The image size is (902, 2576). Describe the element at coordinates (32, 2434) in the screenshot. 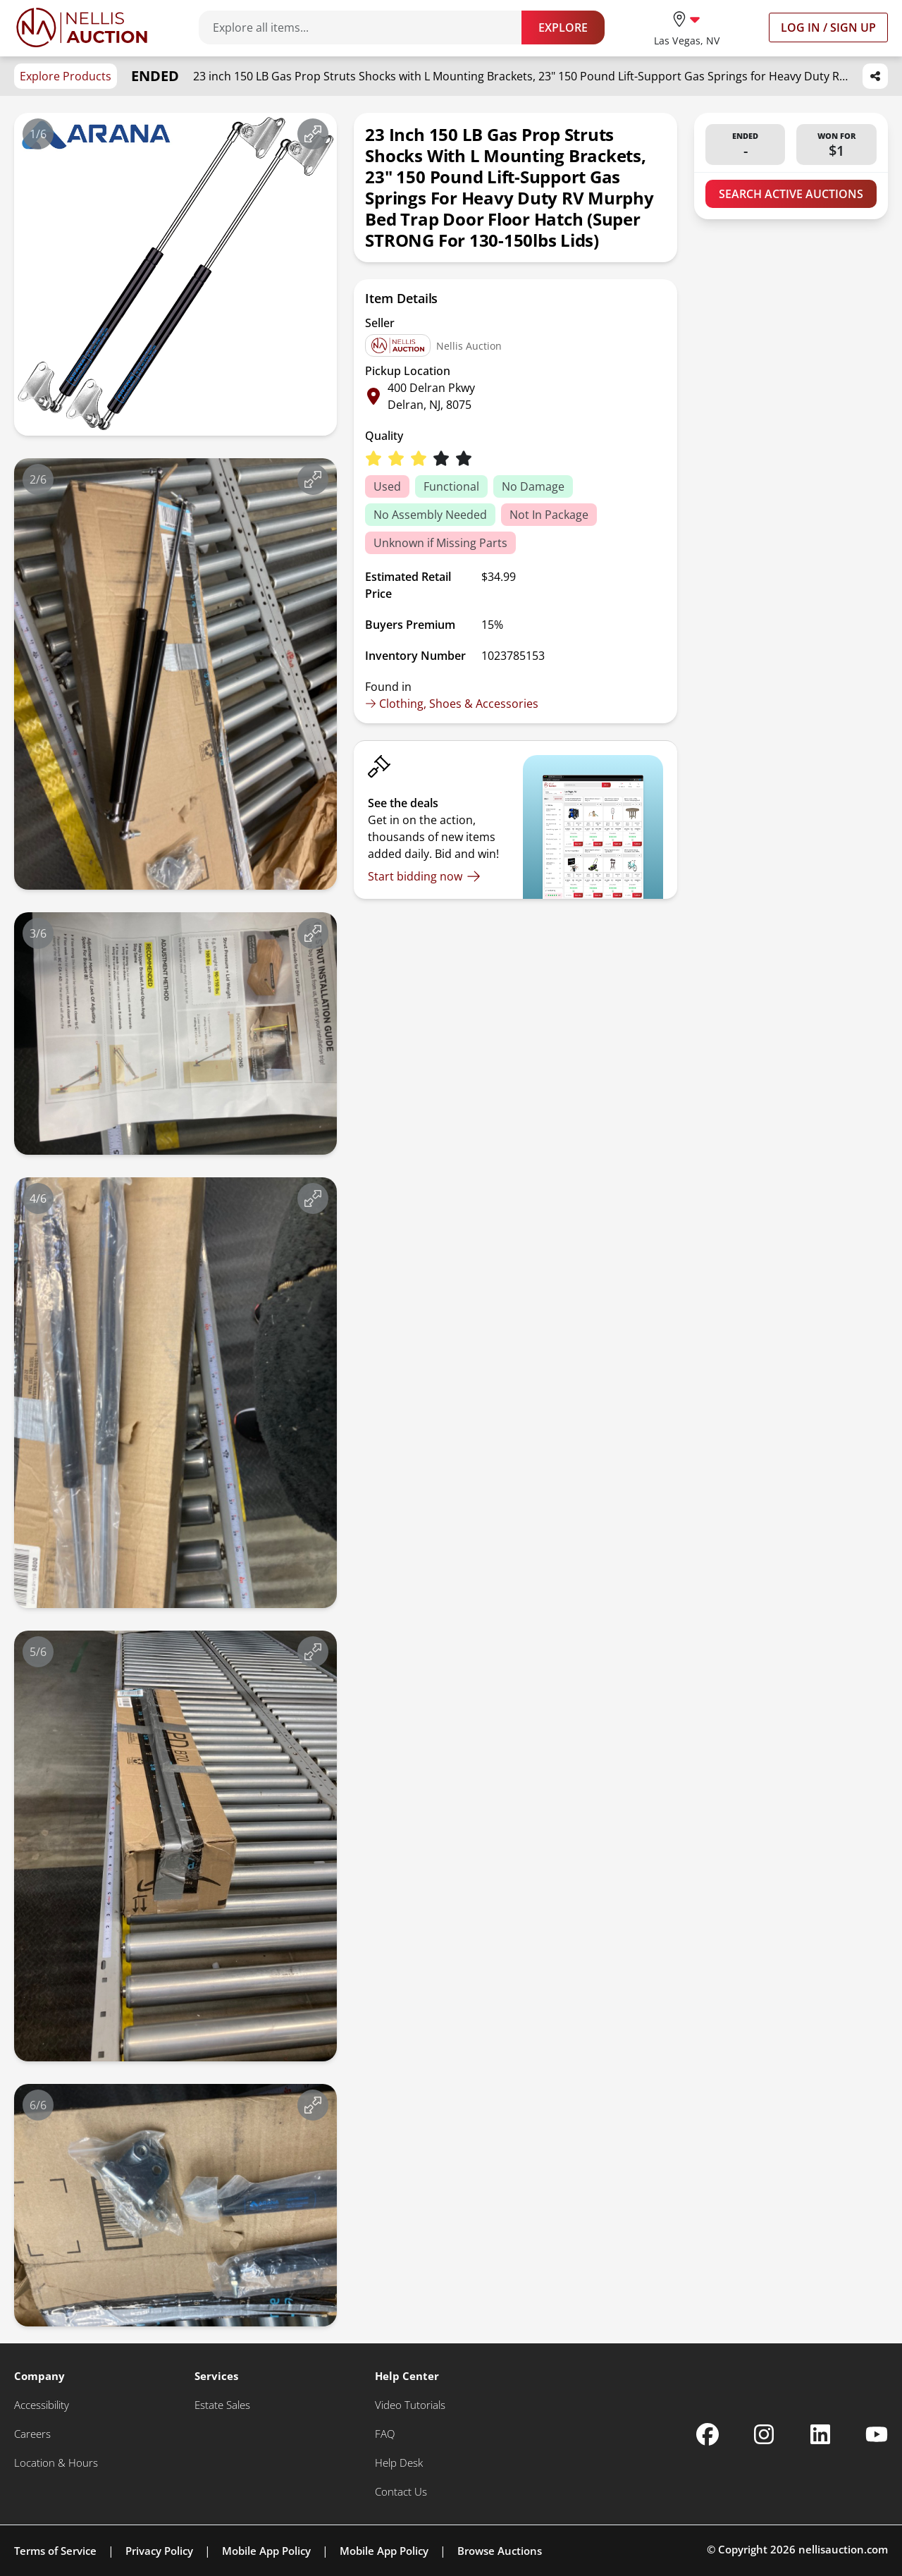

I see `[Careers]` at that location.